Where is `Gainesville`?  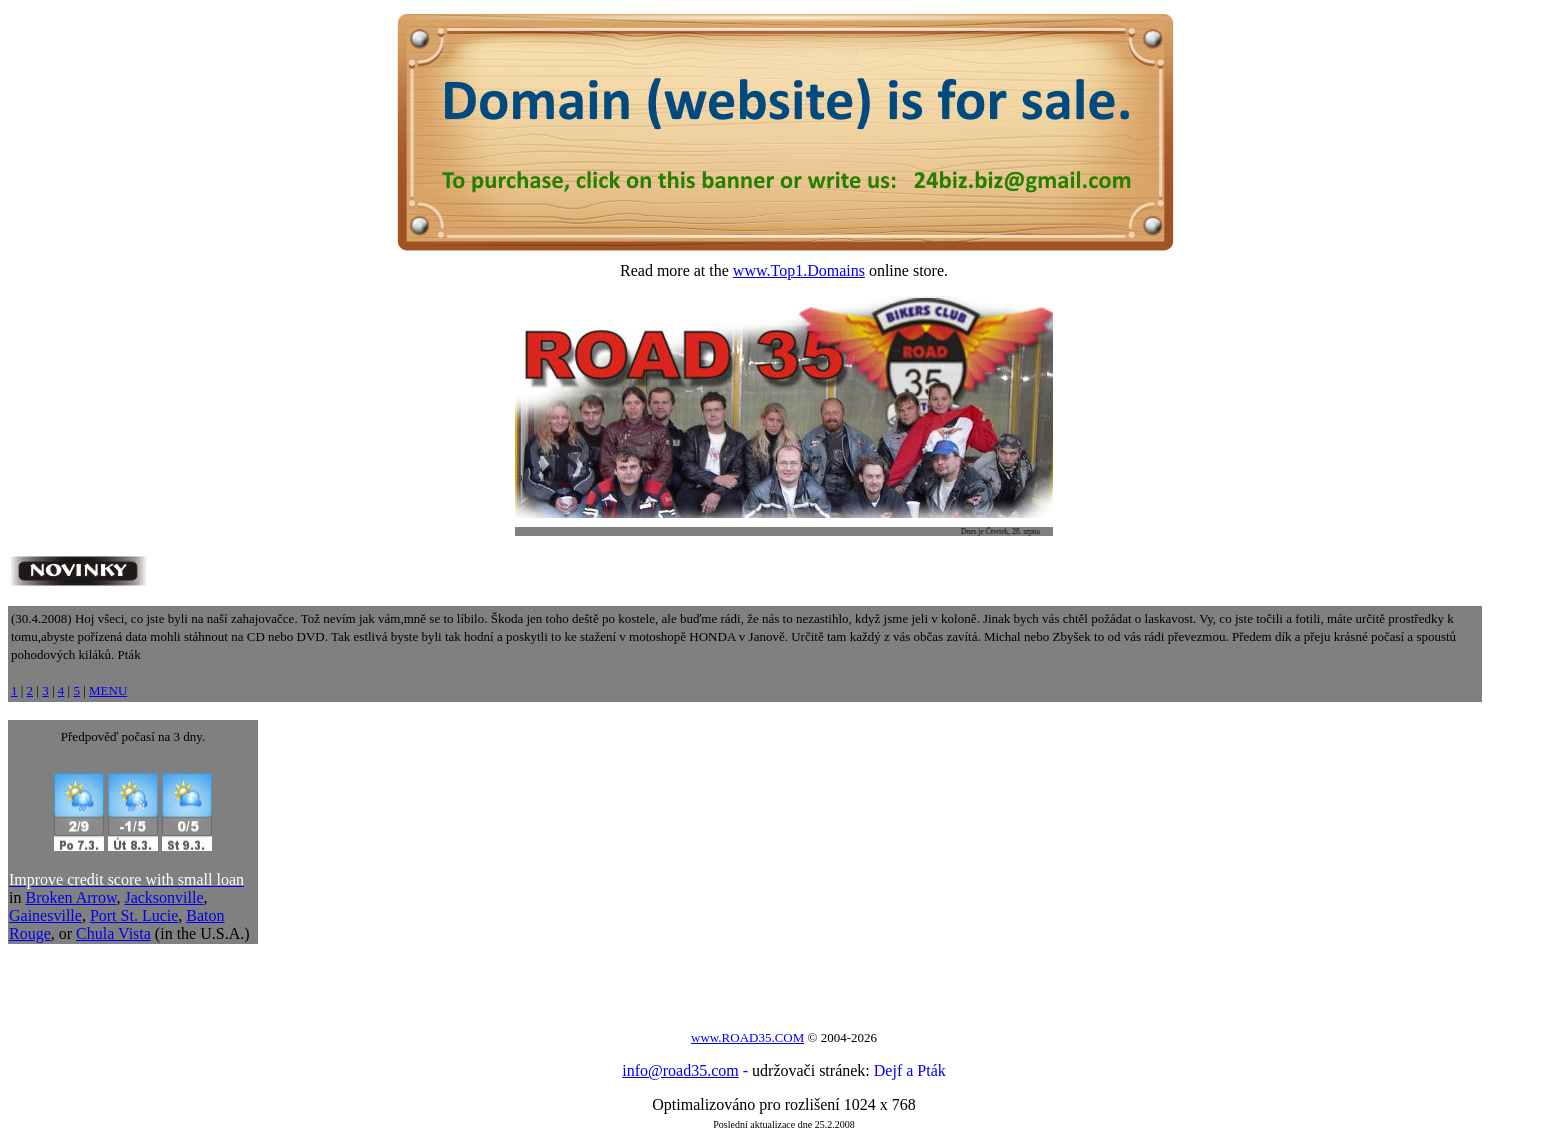
Gainesville is located at coordinates (45, 915).